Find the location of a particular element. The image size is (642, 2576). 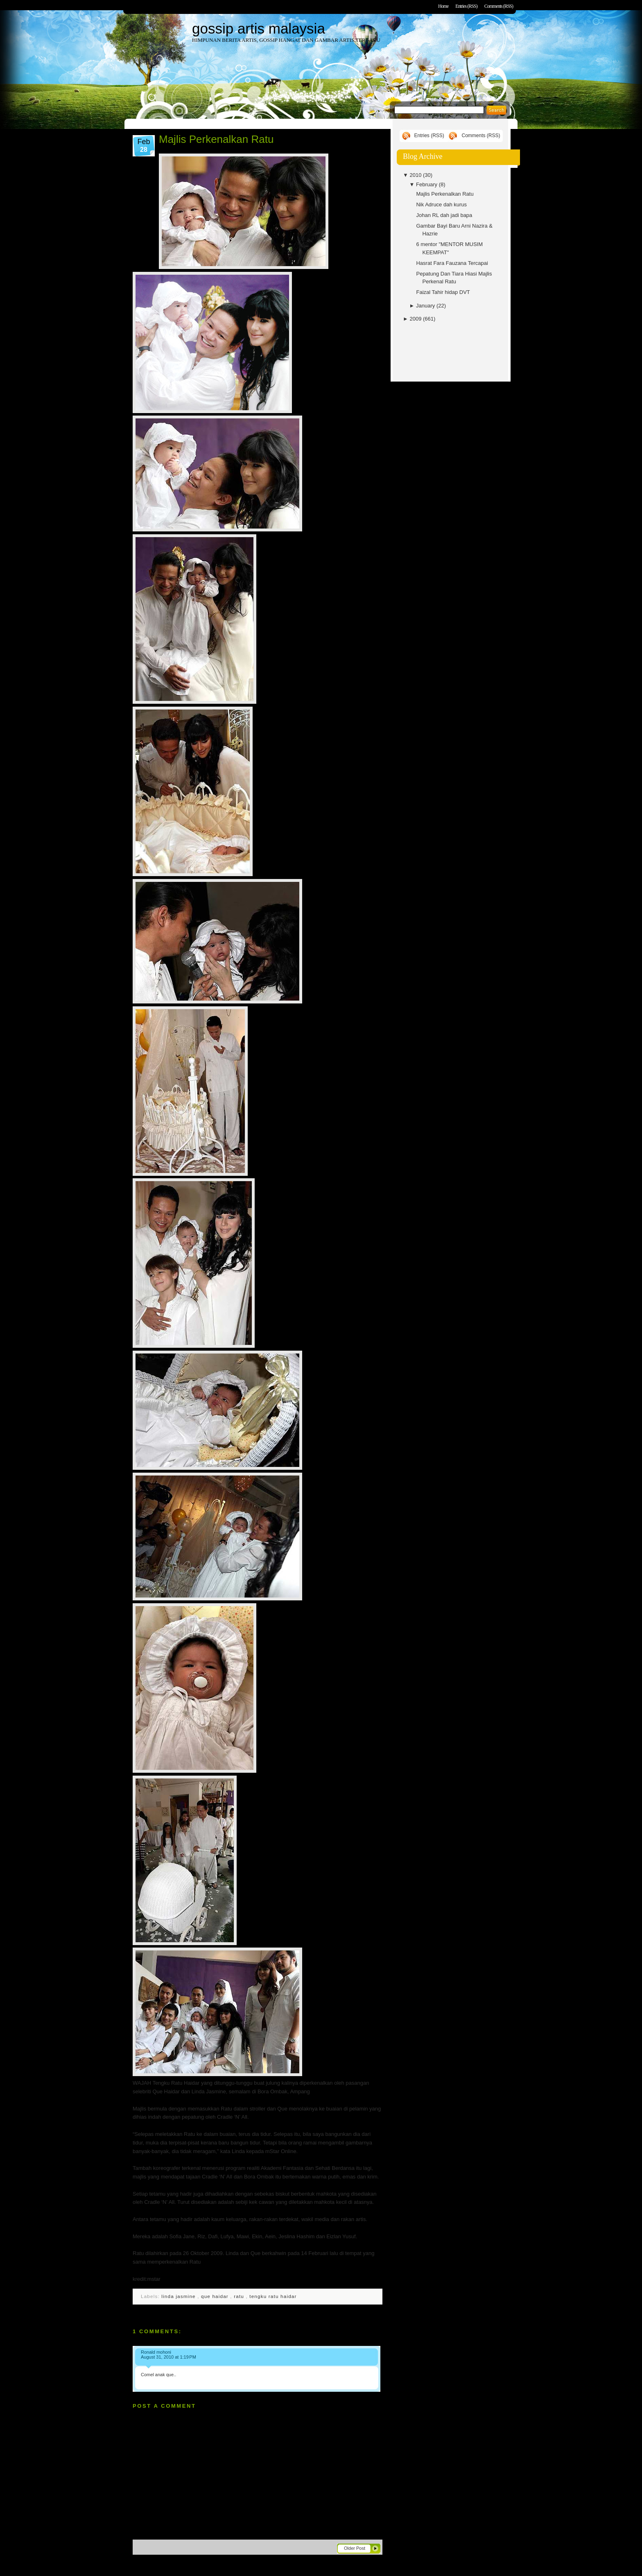

February is located at coordinates (427, 184).